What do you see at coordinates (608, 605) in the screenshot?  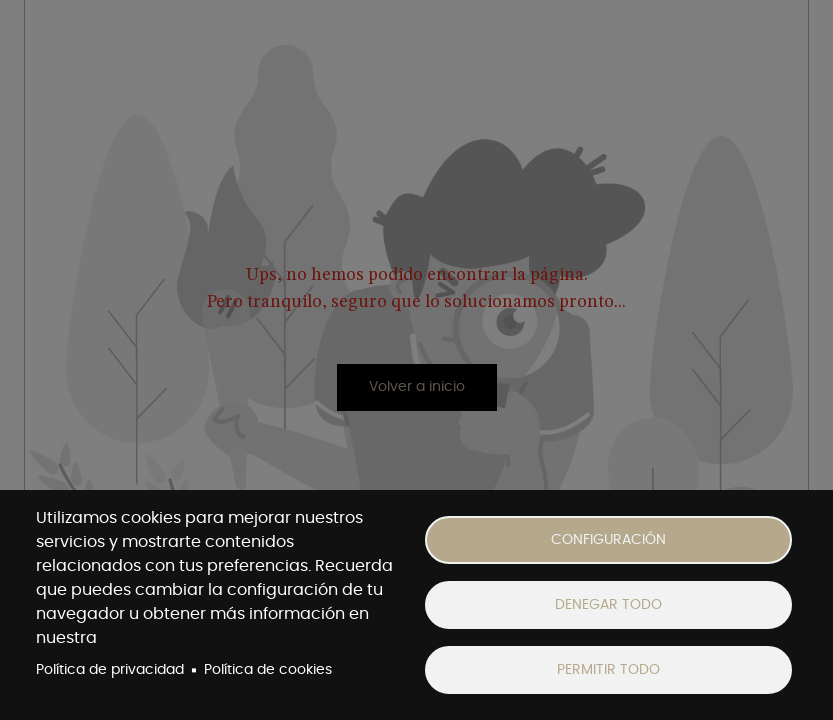 I see `Denegar todo` at bounding box center [608, 605].